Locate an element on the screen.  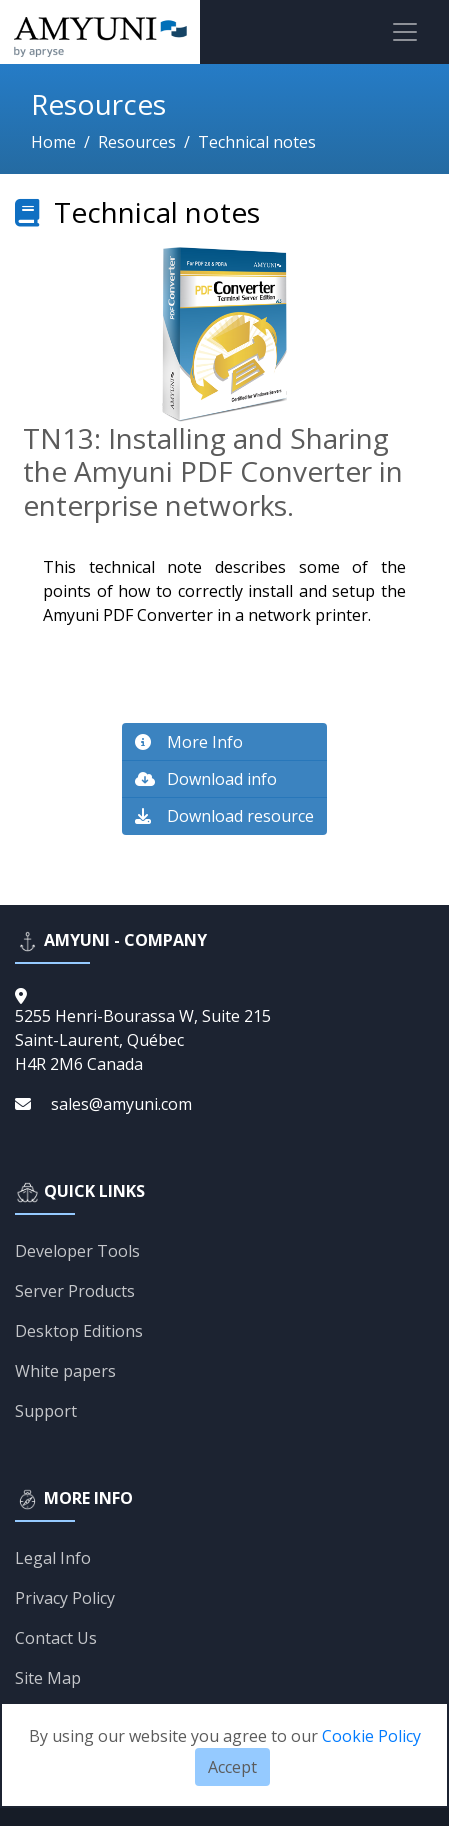
Site Map is located at coordinates (48, 1678).